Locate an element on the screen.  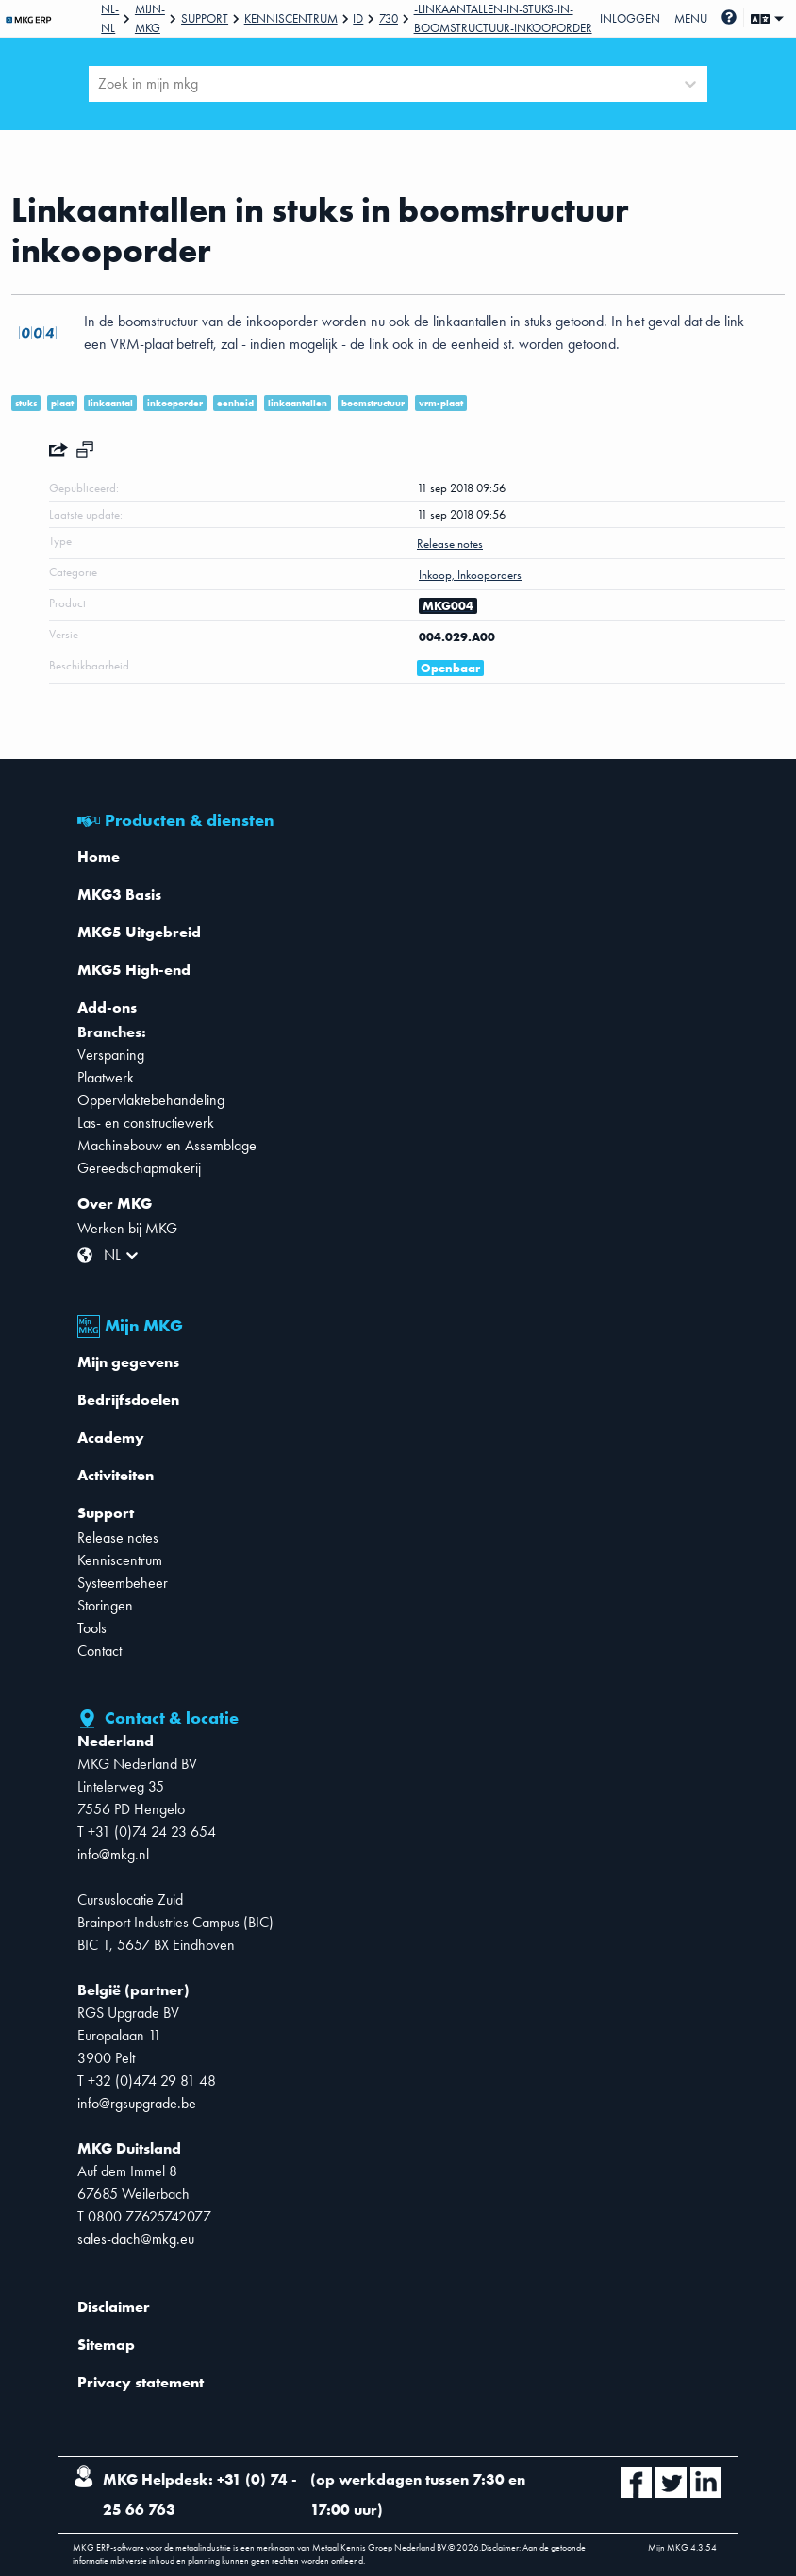
Werken bij MKG is located at coordinates (127, 1228).